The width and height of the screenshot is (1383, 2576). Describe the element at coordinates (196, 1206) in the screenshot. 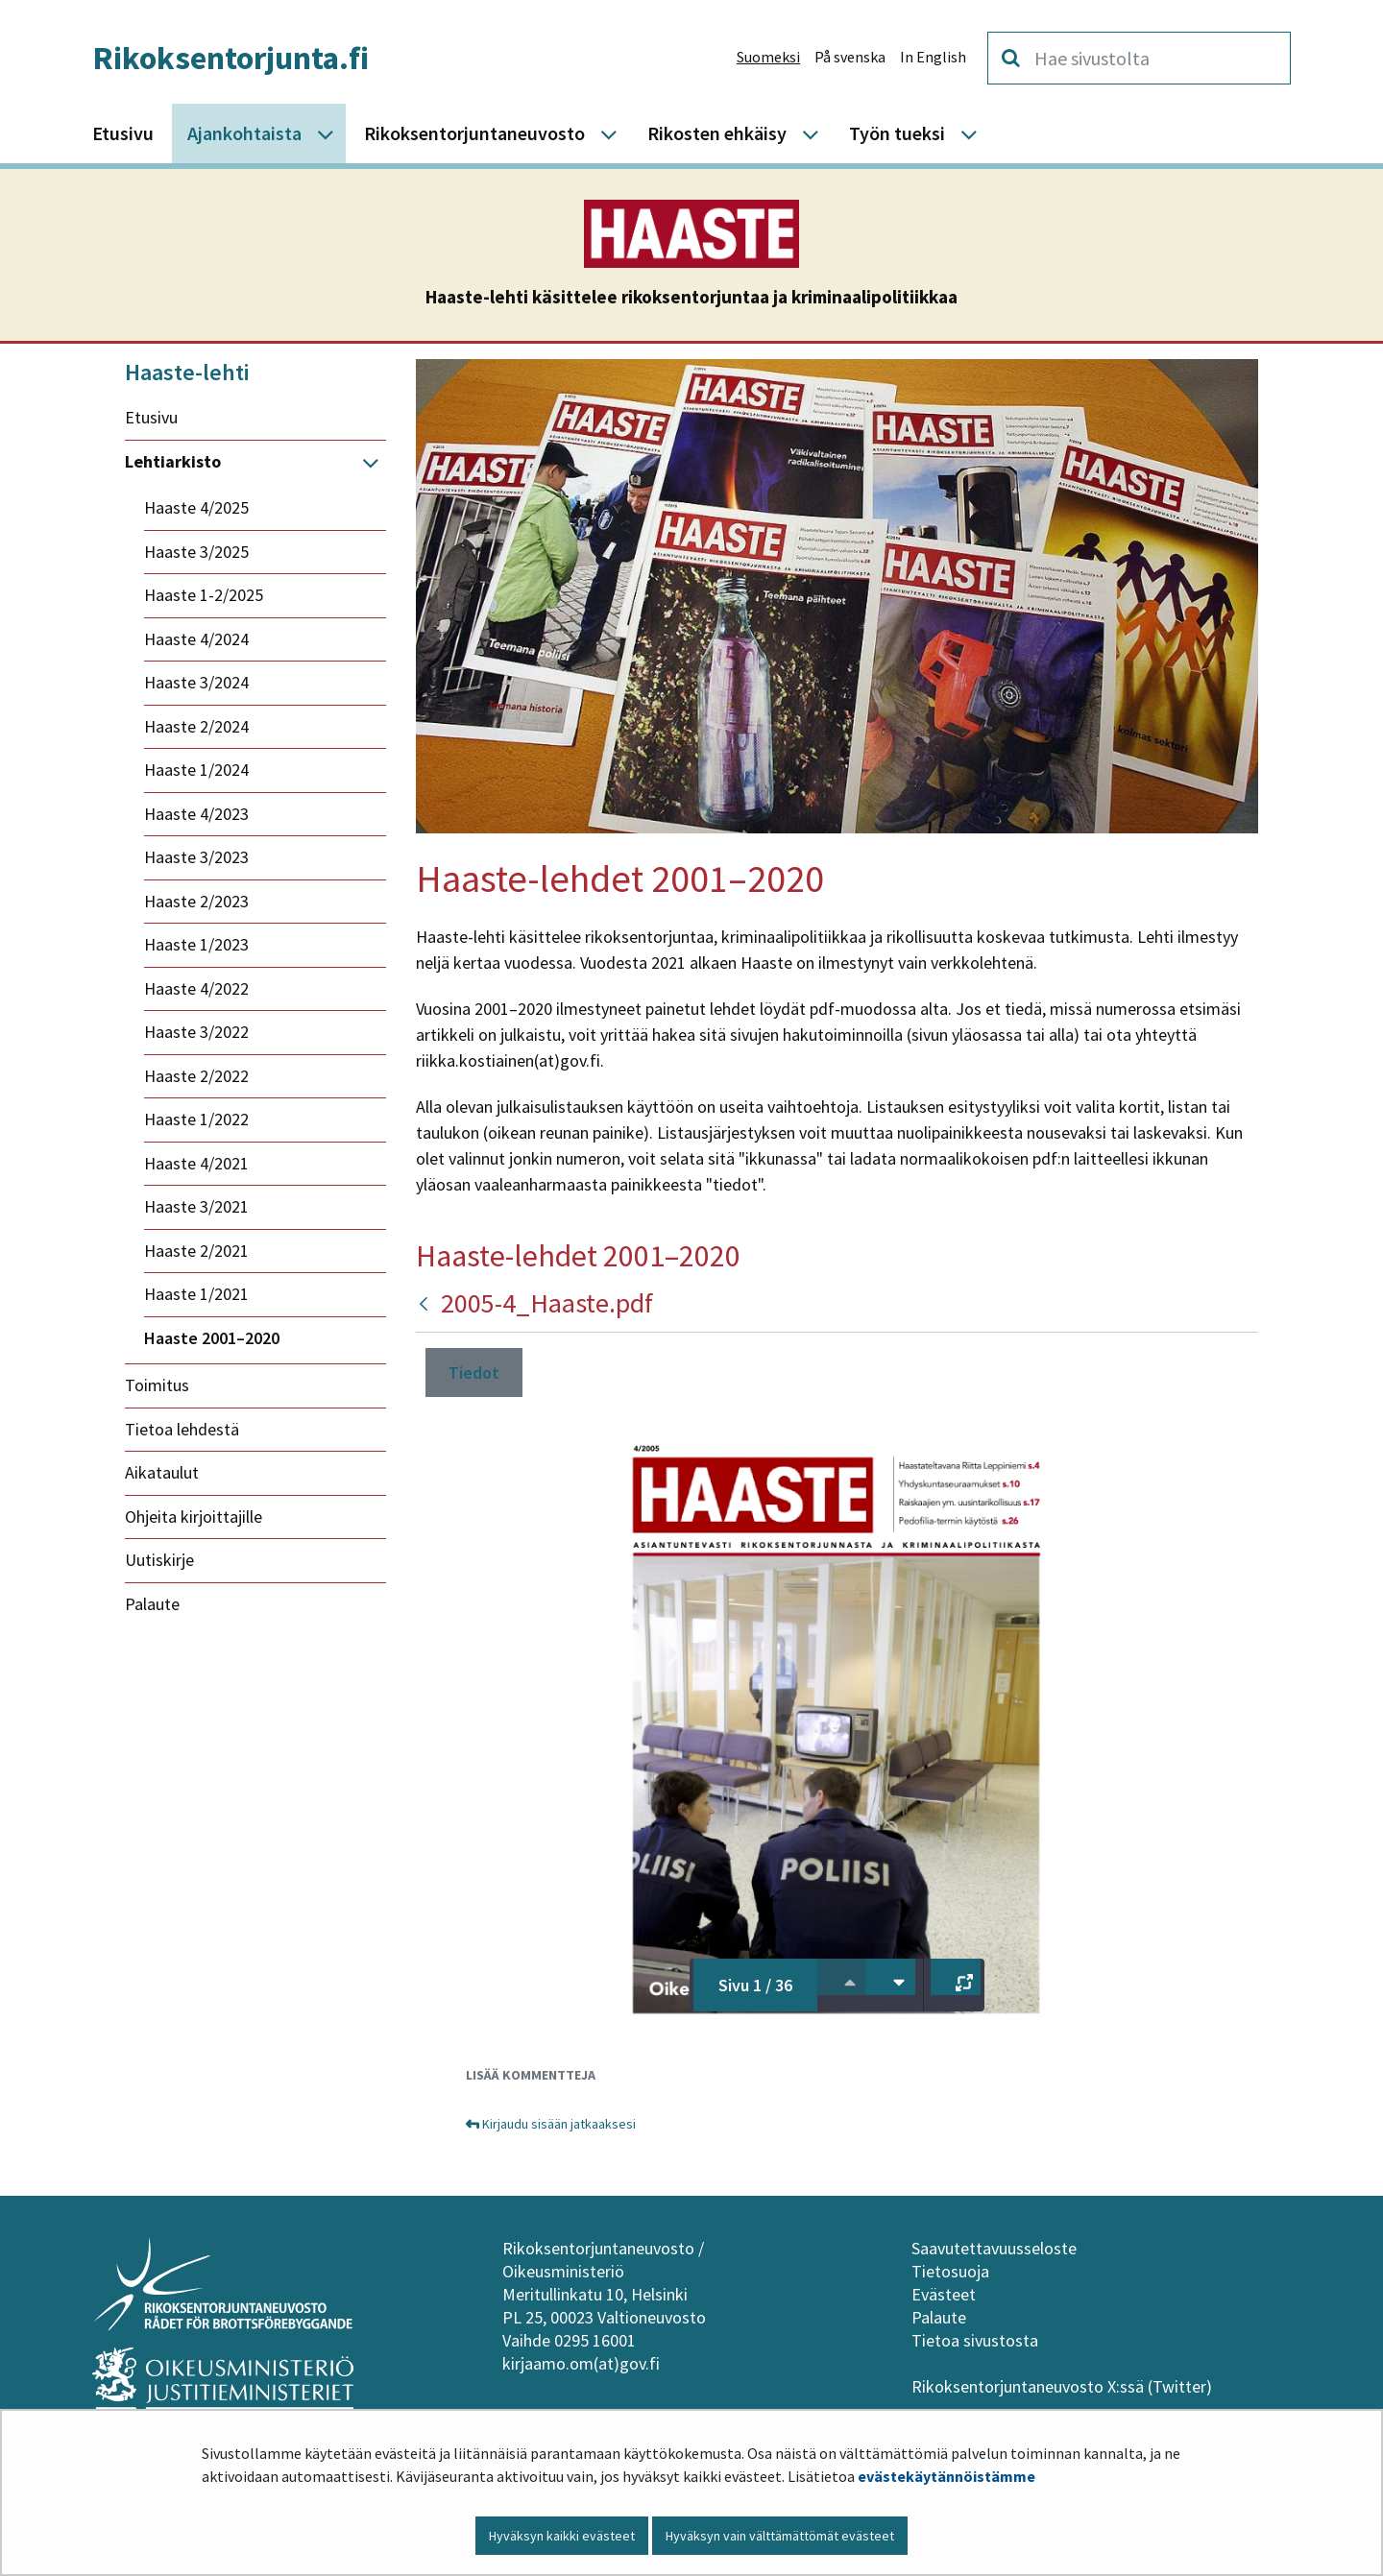

I see `Haaste 3/2021` at that location.